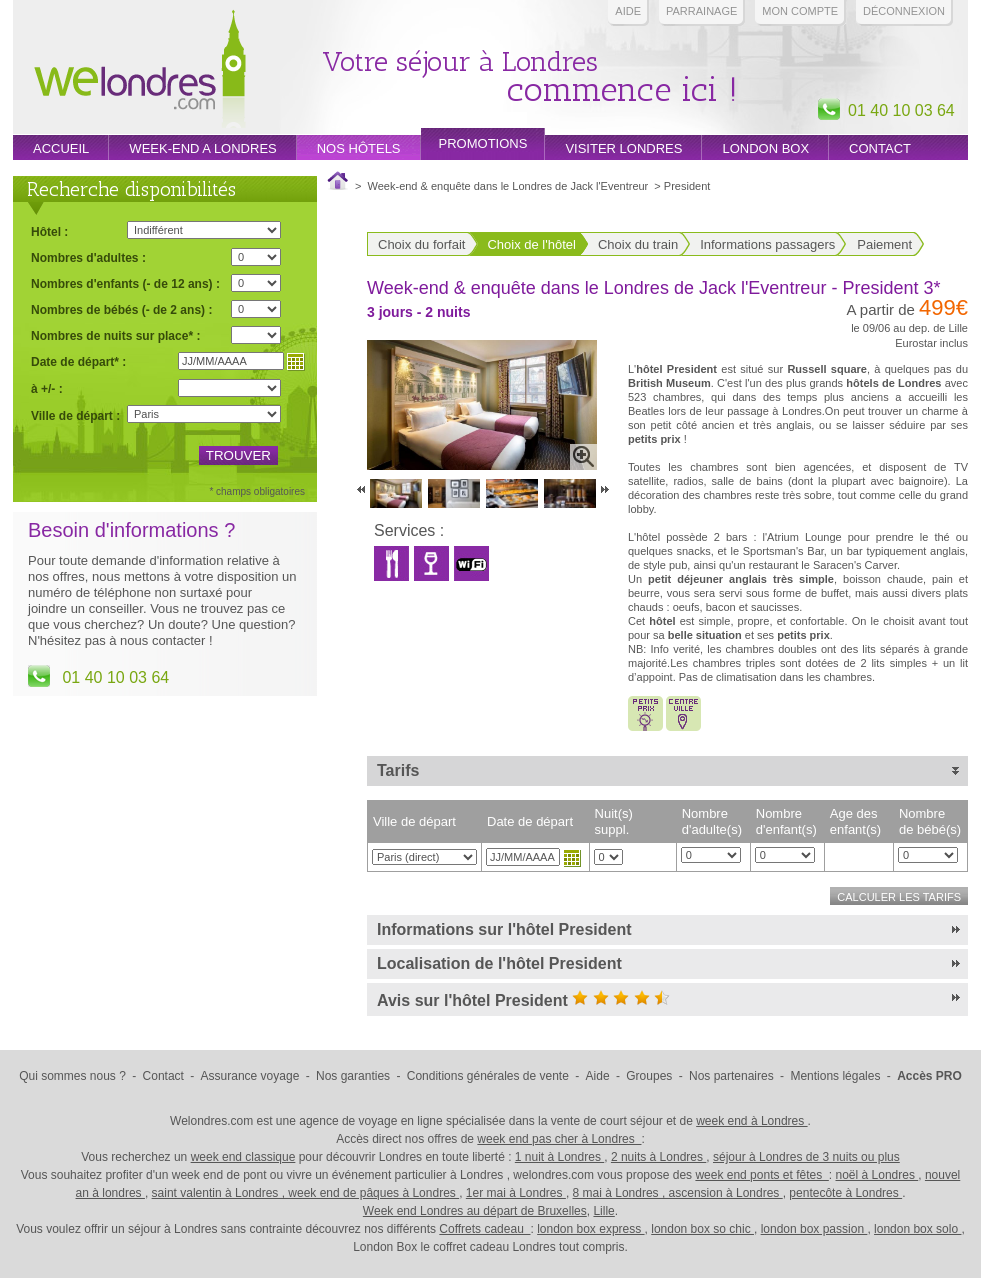 This screenshot has height=1278, width=981. Describe the element at coordinates (250, 1076) in the screenshot. I see `Assurance voyage` at that location.